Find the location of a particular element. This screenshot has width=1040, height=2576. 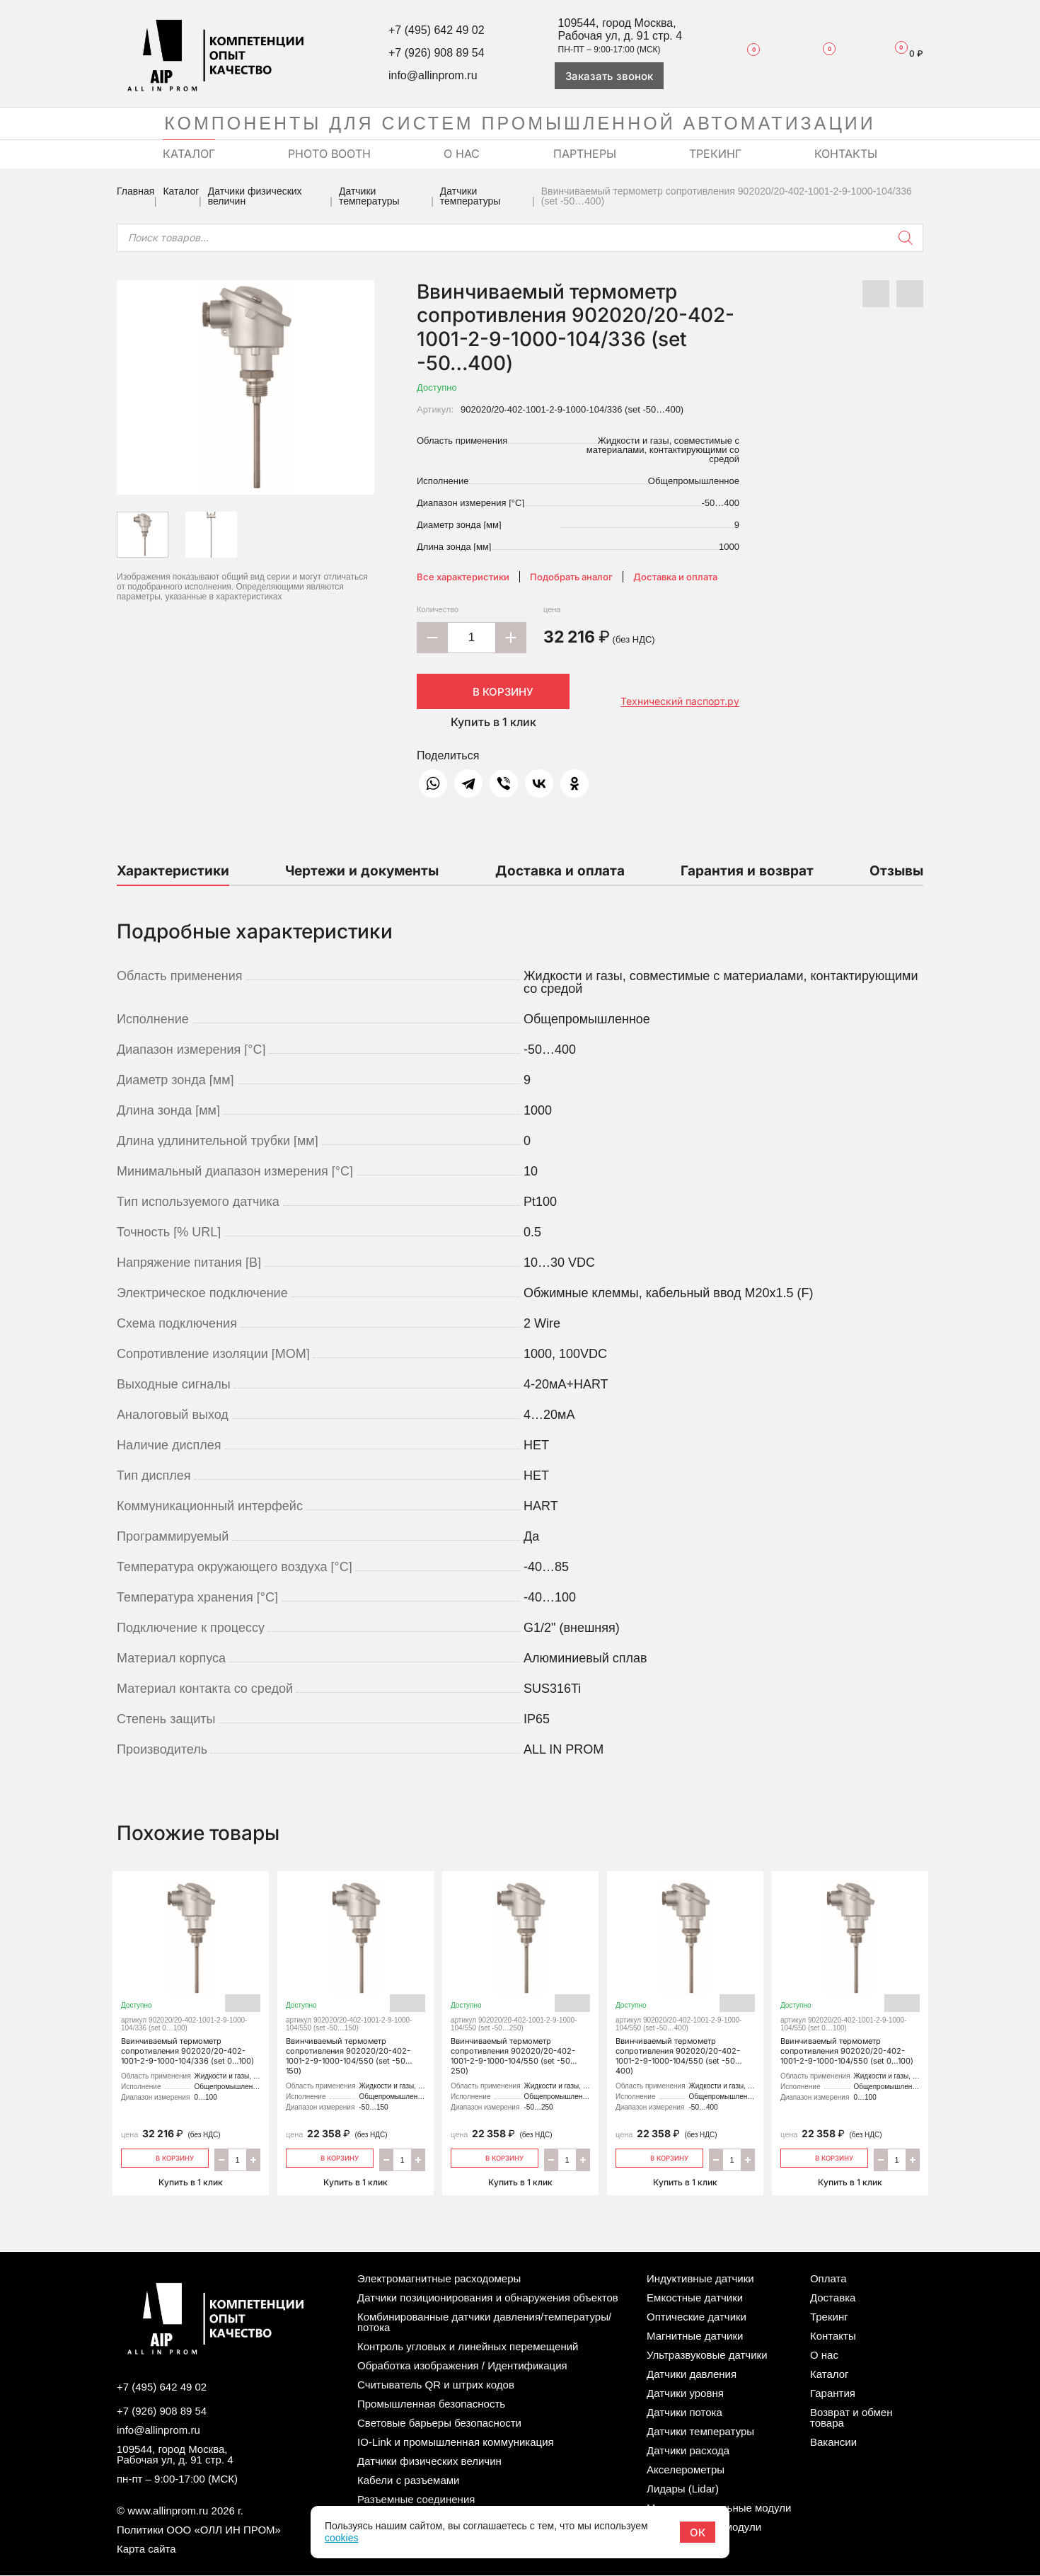

Доставка и оплата [tab] is located at coordinates (560, 871).